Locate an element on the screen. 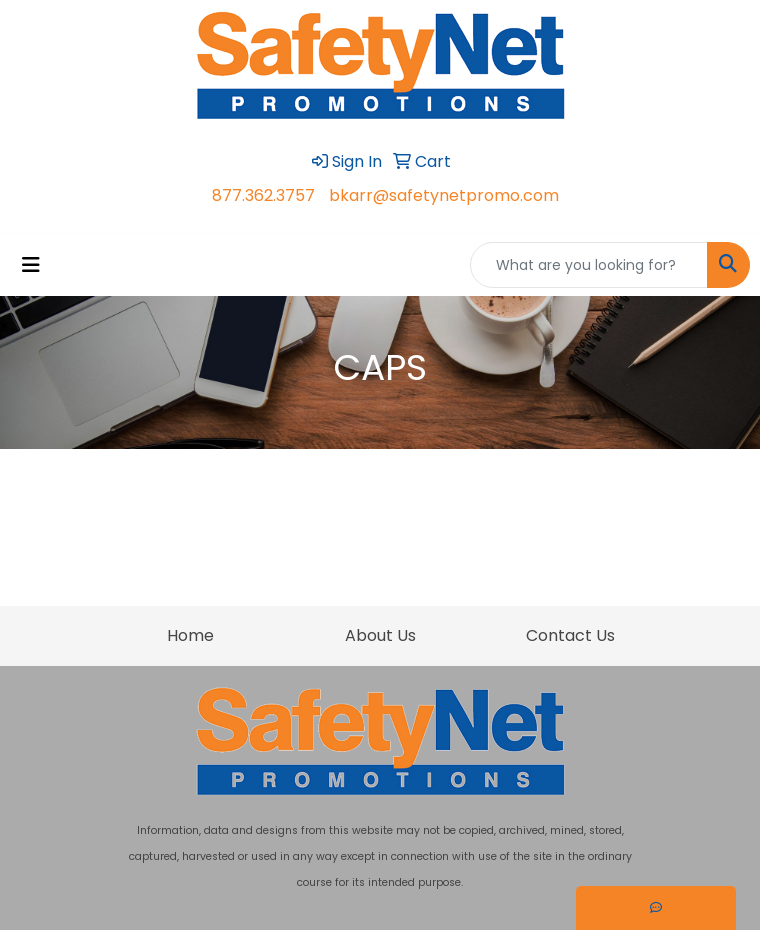 This screenshot has height=930, width=760. Home is located at coordinates (190, 635).